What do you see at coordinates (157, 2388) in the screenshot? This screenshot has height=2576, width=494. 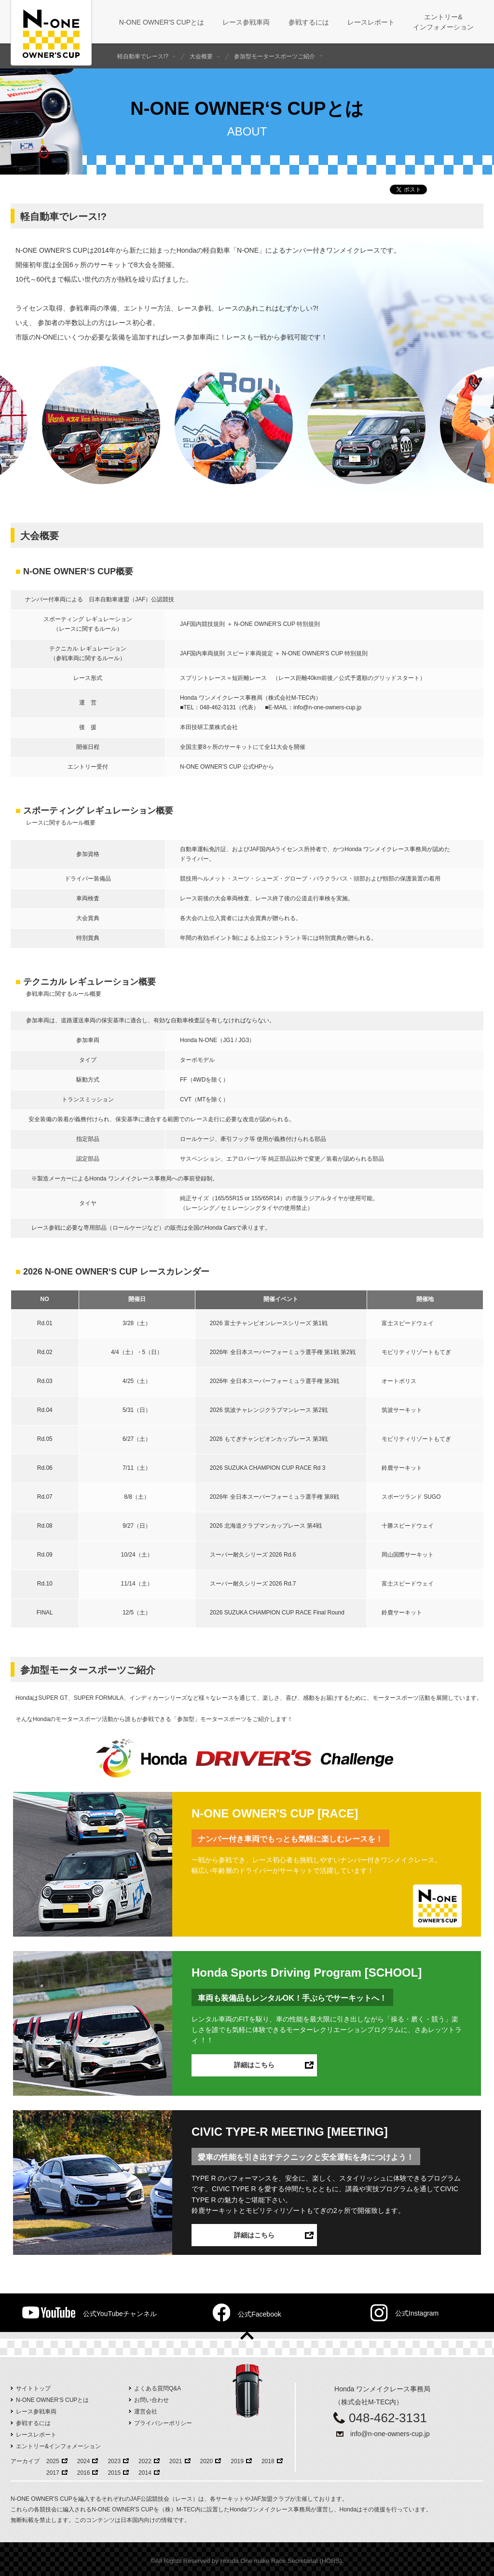 I see `よくある質問Q&A` at bounding box center [157, 2388].